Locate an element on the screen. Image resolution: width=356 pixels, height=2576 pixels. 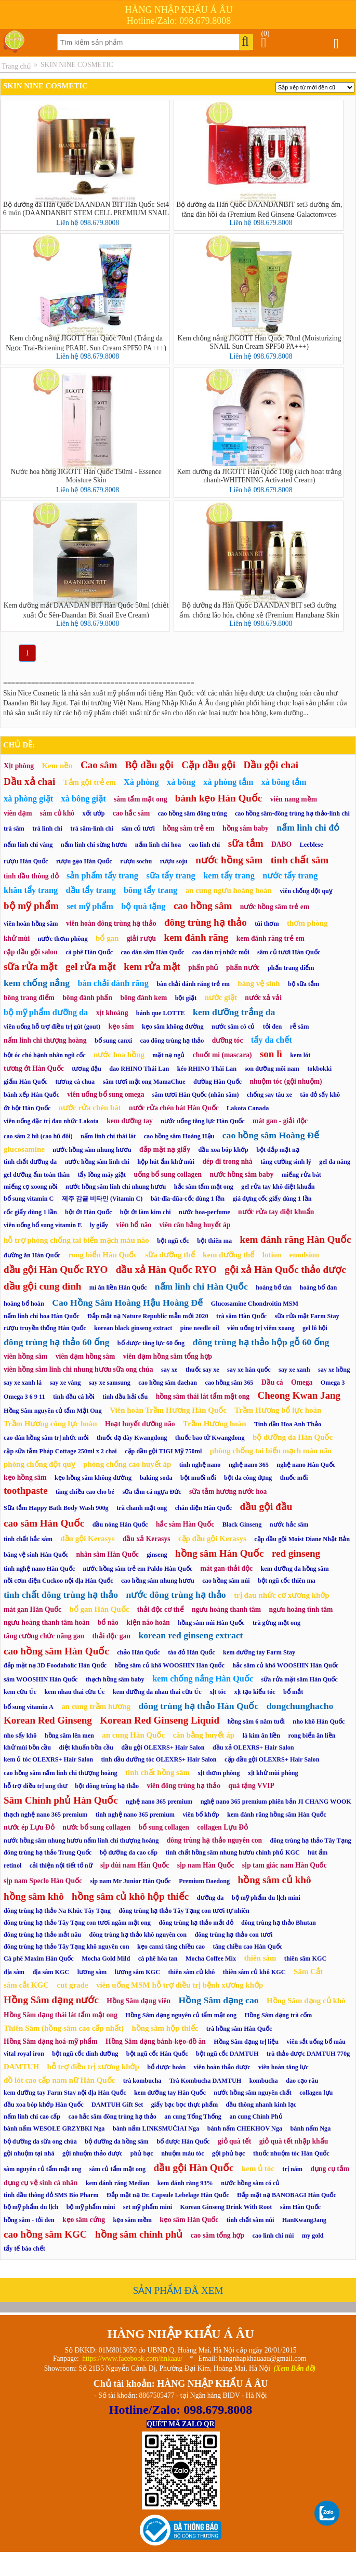
rong biển Hàn Quốc is located at coordinates (102, 1255).